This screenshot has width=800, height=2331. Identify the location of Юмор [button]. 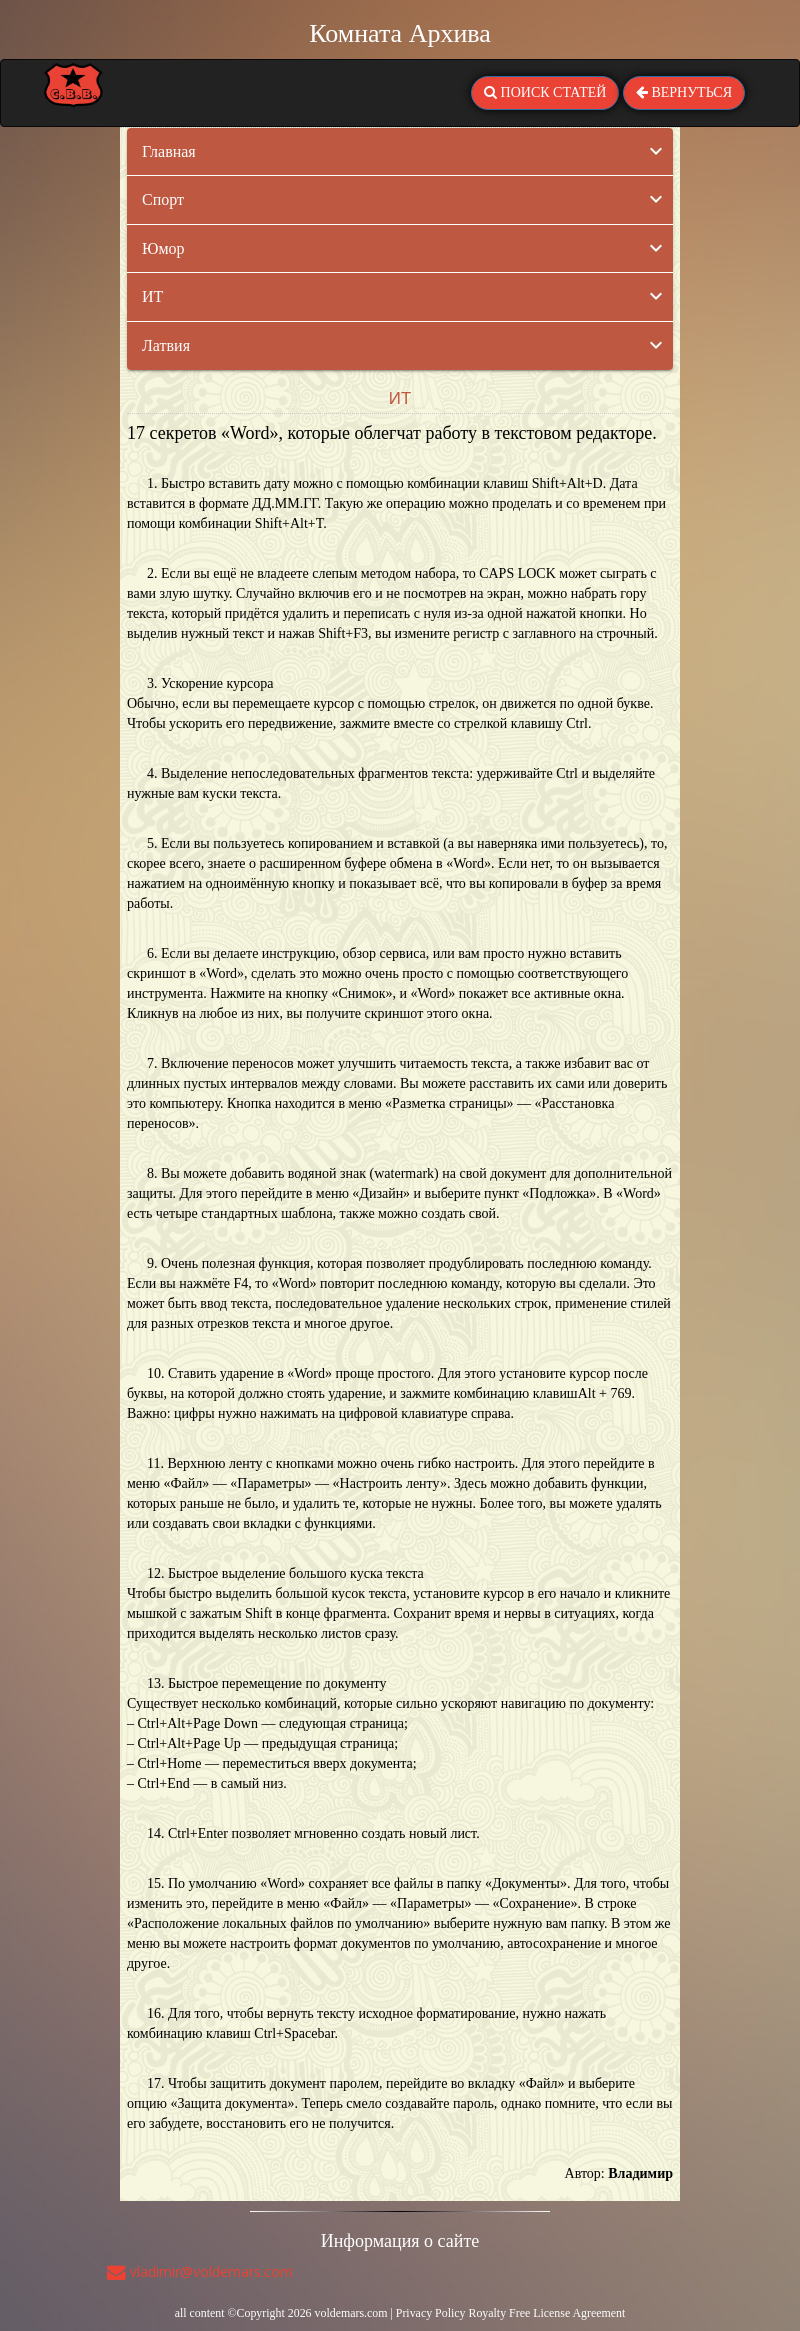
(163, 248).